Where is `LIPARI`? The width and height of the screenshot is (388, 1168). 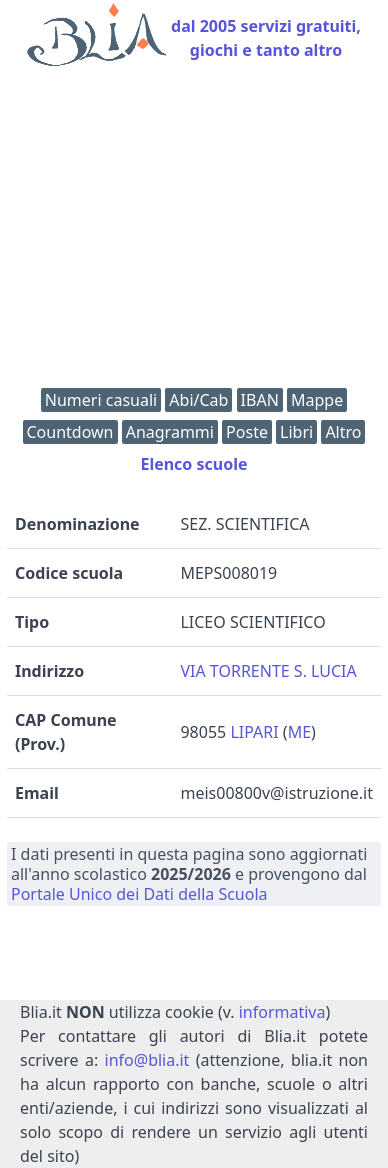 LIPARI is located at coordinates (254, 732).